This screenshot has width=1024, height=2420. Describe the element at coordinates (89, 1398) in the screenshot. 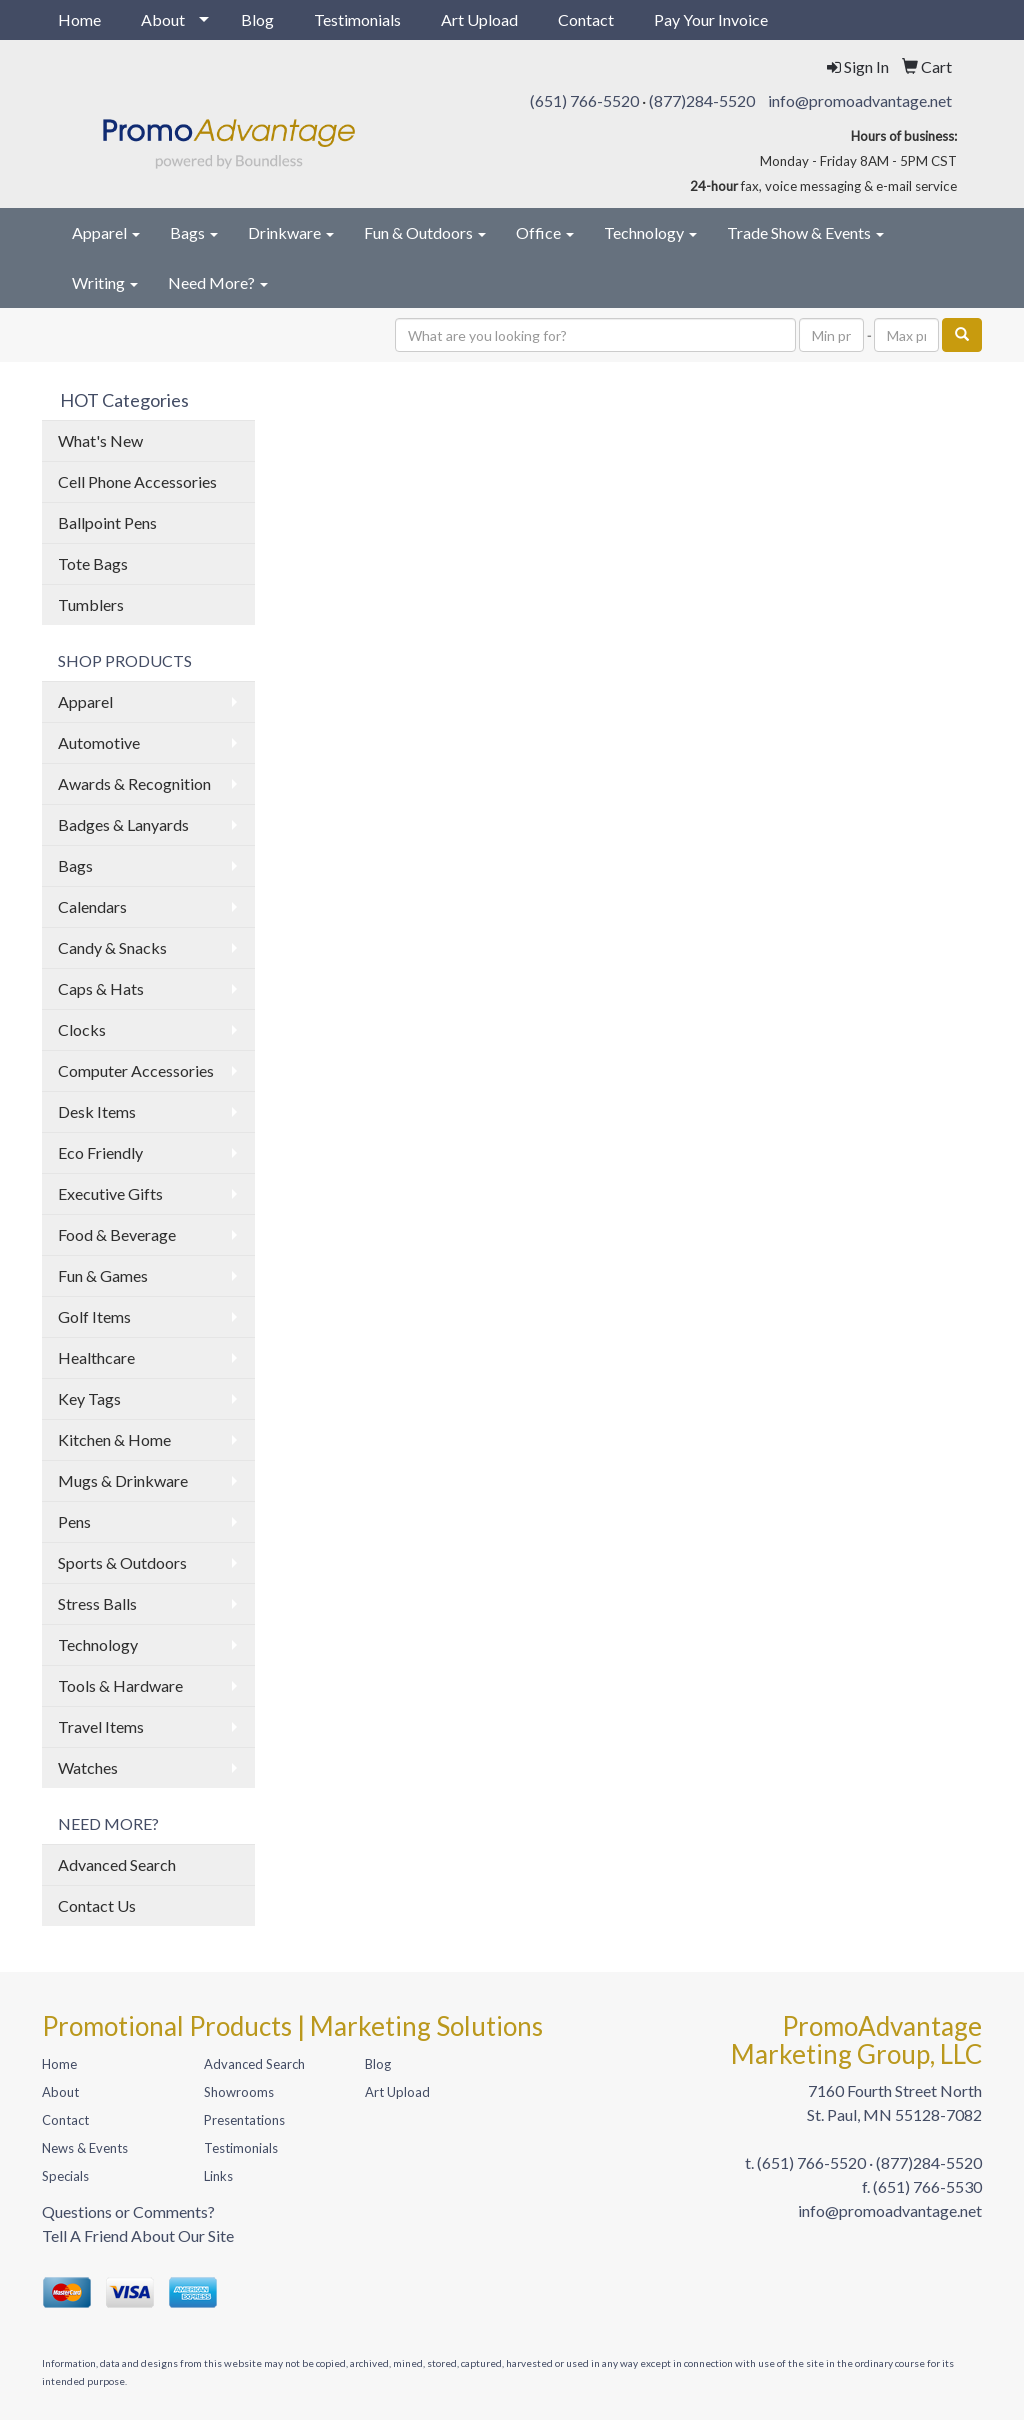

I see `Key Tags` at that location.